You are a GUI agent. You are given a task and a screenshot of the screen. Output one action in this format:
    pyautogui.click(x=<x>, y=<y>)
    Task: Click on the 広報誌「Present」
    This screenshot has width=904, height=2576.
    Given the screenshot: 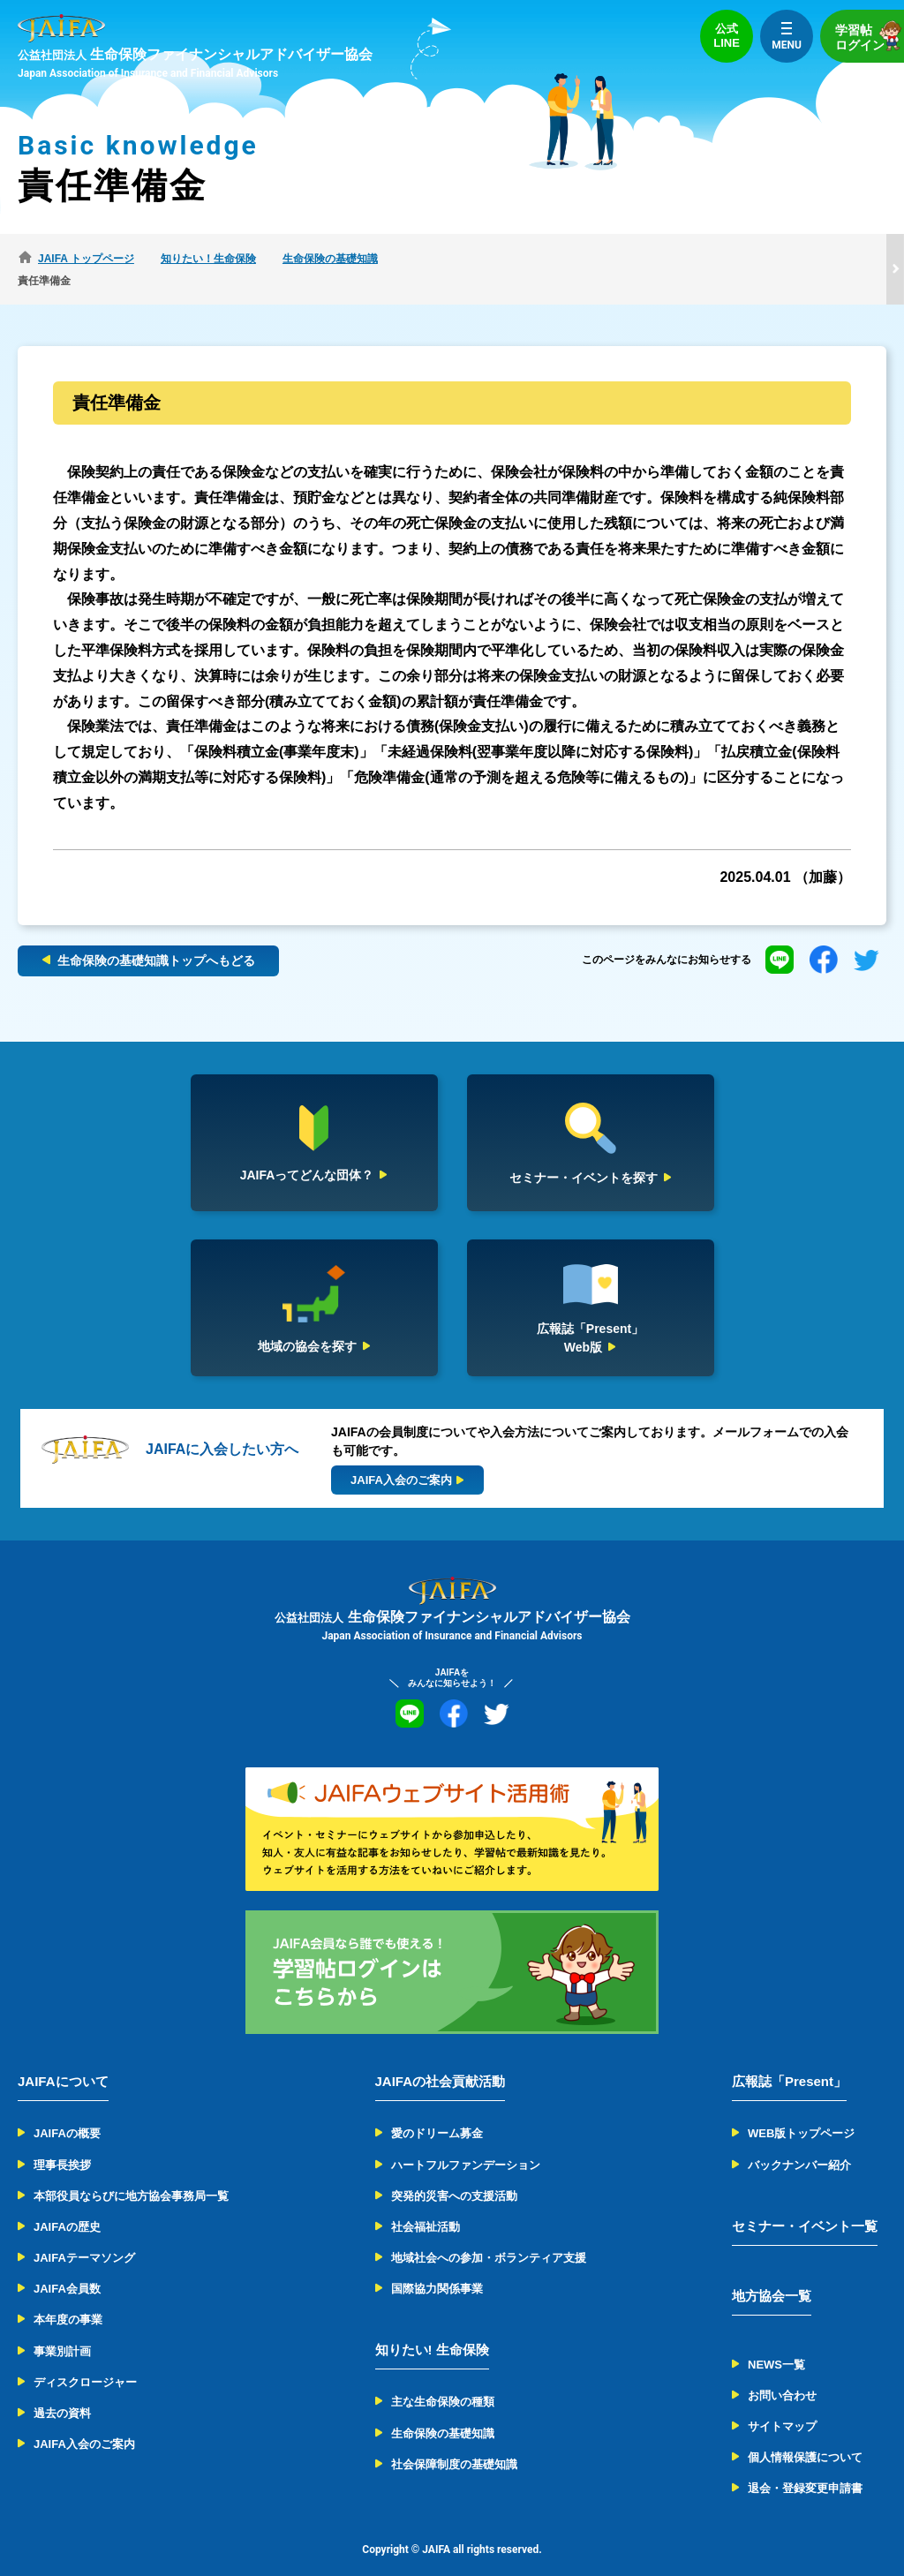 What is the action you would take?
    pyautogui.click(x=789, y=2059)
    